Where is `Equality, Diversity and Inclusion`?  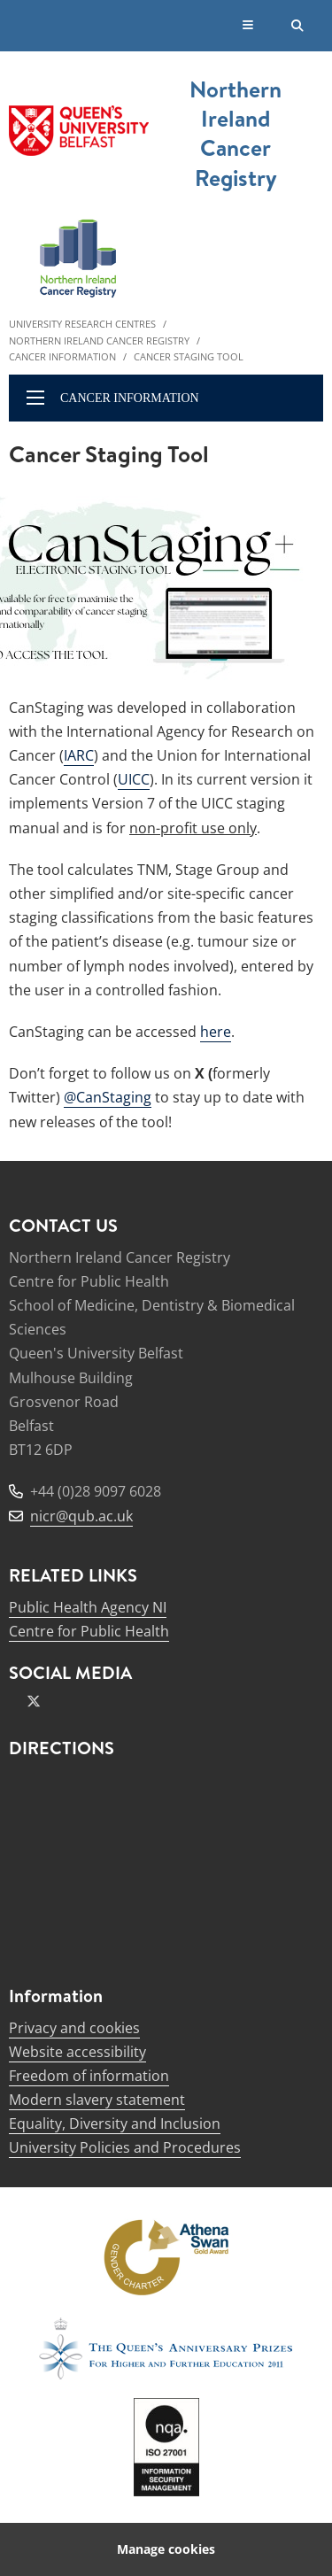
Equality, Diversity and Inclusion is located at coordinates (114, 2123).